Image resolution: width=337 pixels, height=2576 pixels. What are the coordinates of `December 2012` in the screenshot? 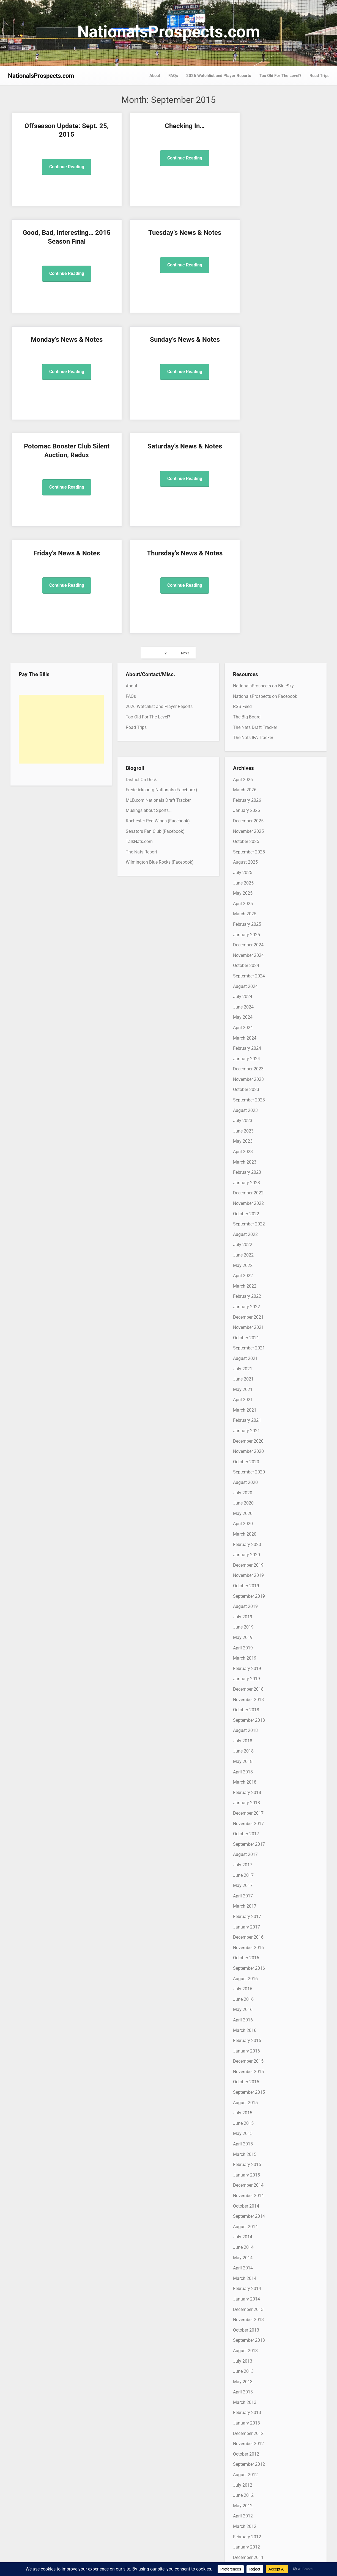 It's located at (248, 2219).